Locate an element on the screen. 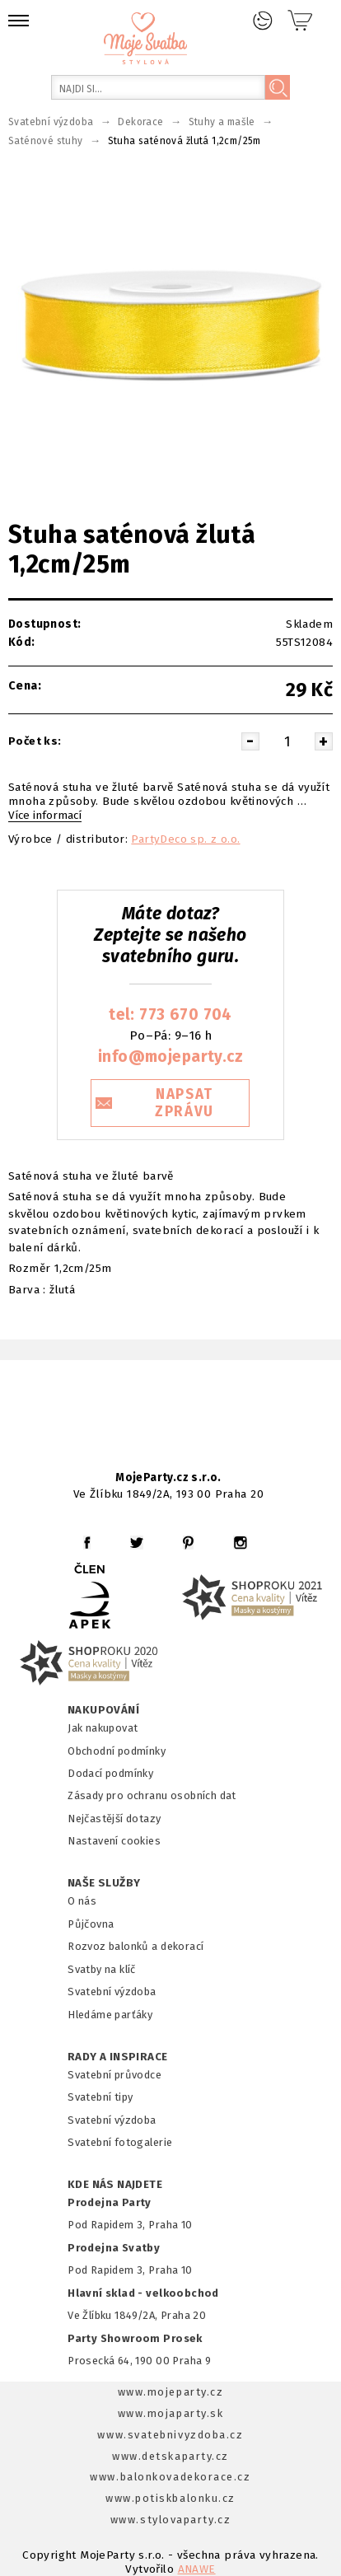 Image resolution: width=341 pixels, height=2576 pixels. Svatební výzdoba is located at coordinates (112, 1991).